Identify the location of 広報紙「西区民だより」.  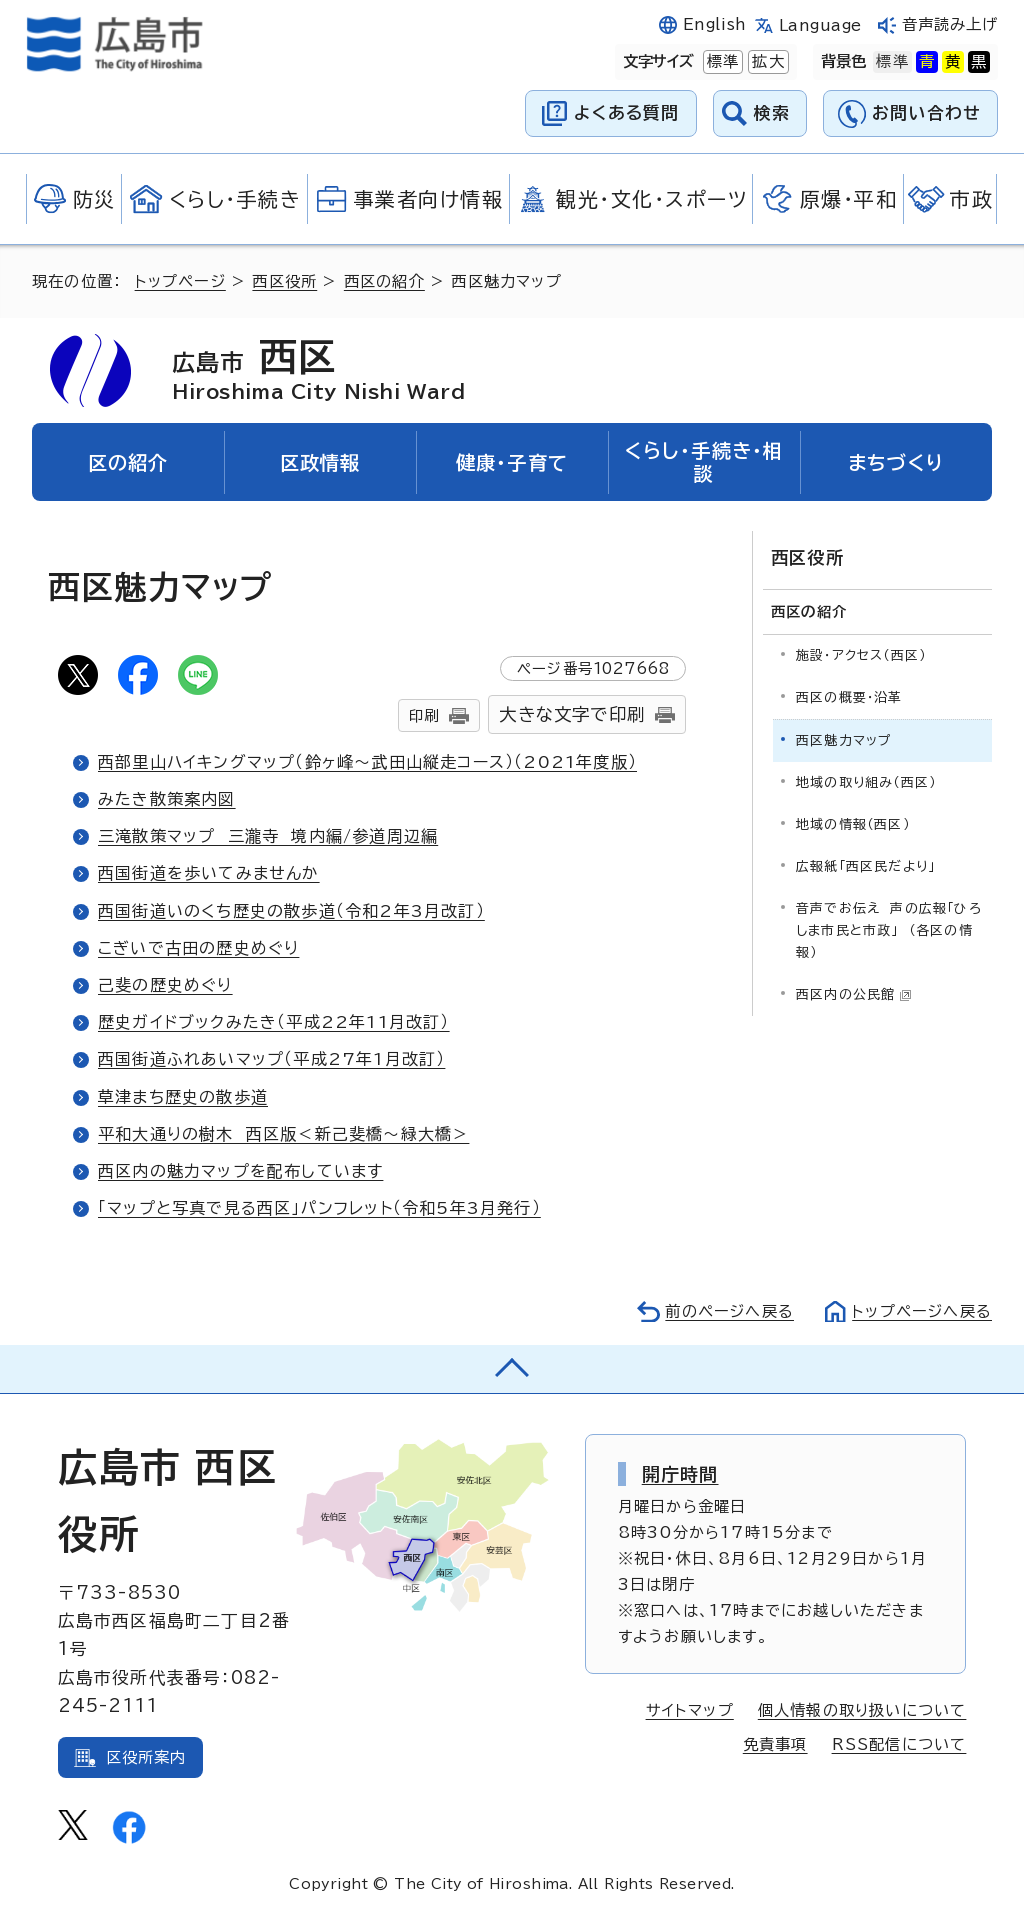
(865, 866).